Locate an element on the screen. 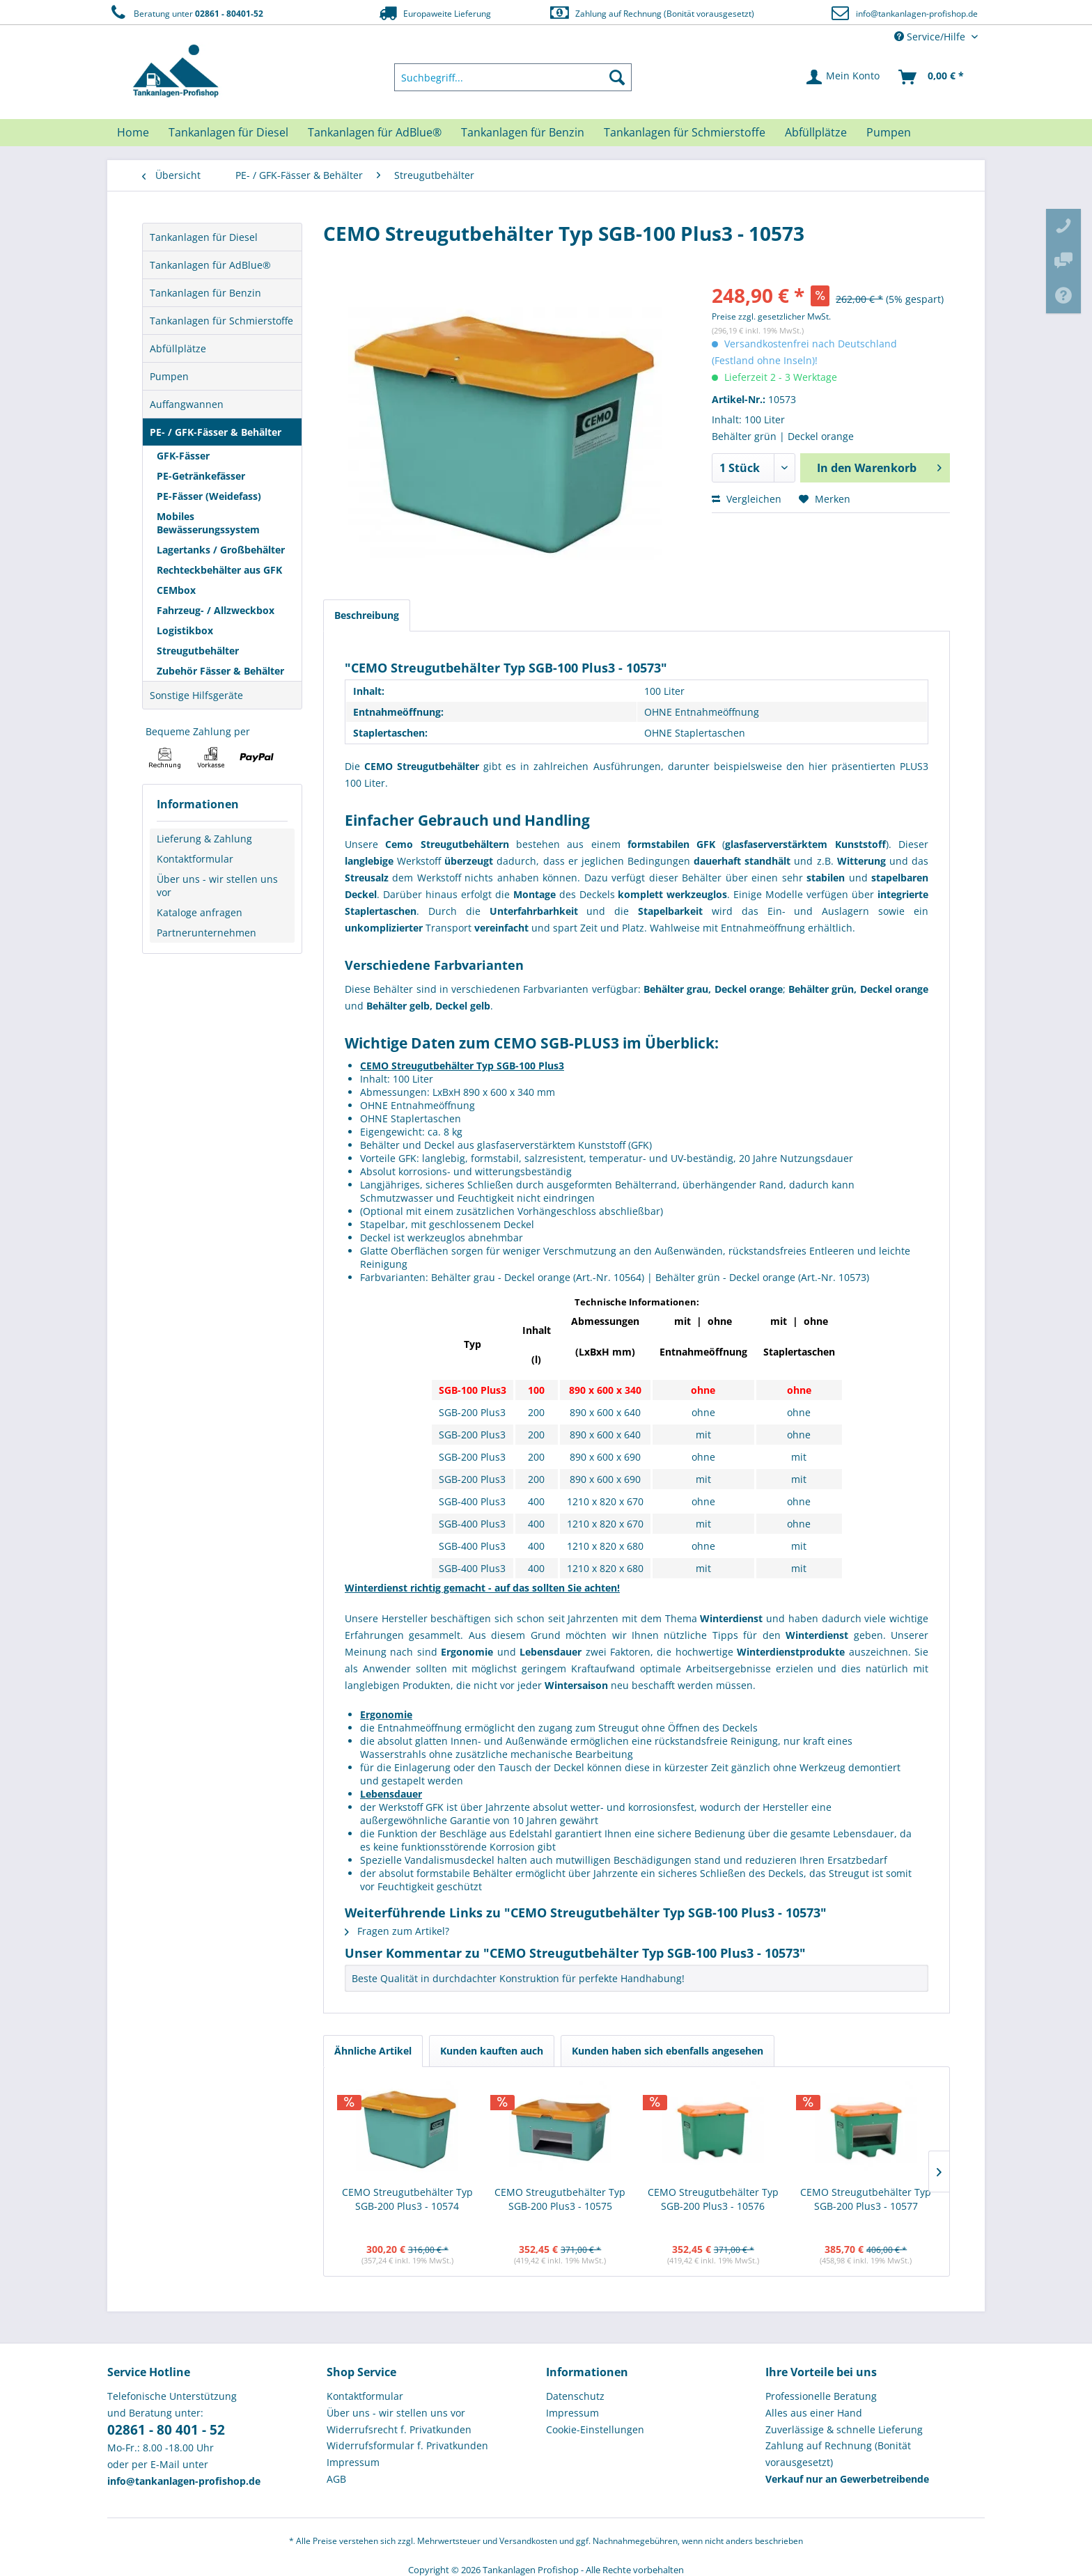 This screenshot has width=1092, height=2576. Lagertanks / Großbehälter is located at coordinates (221, 549).